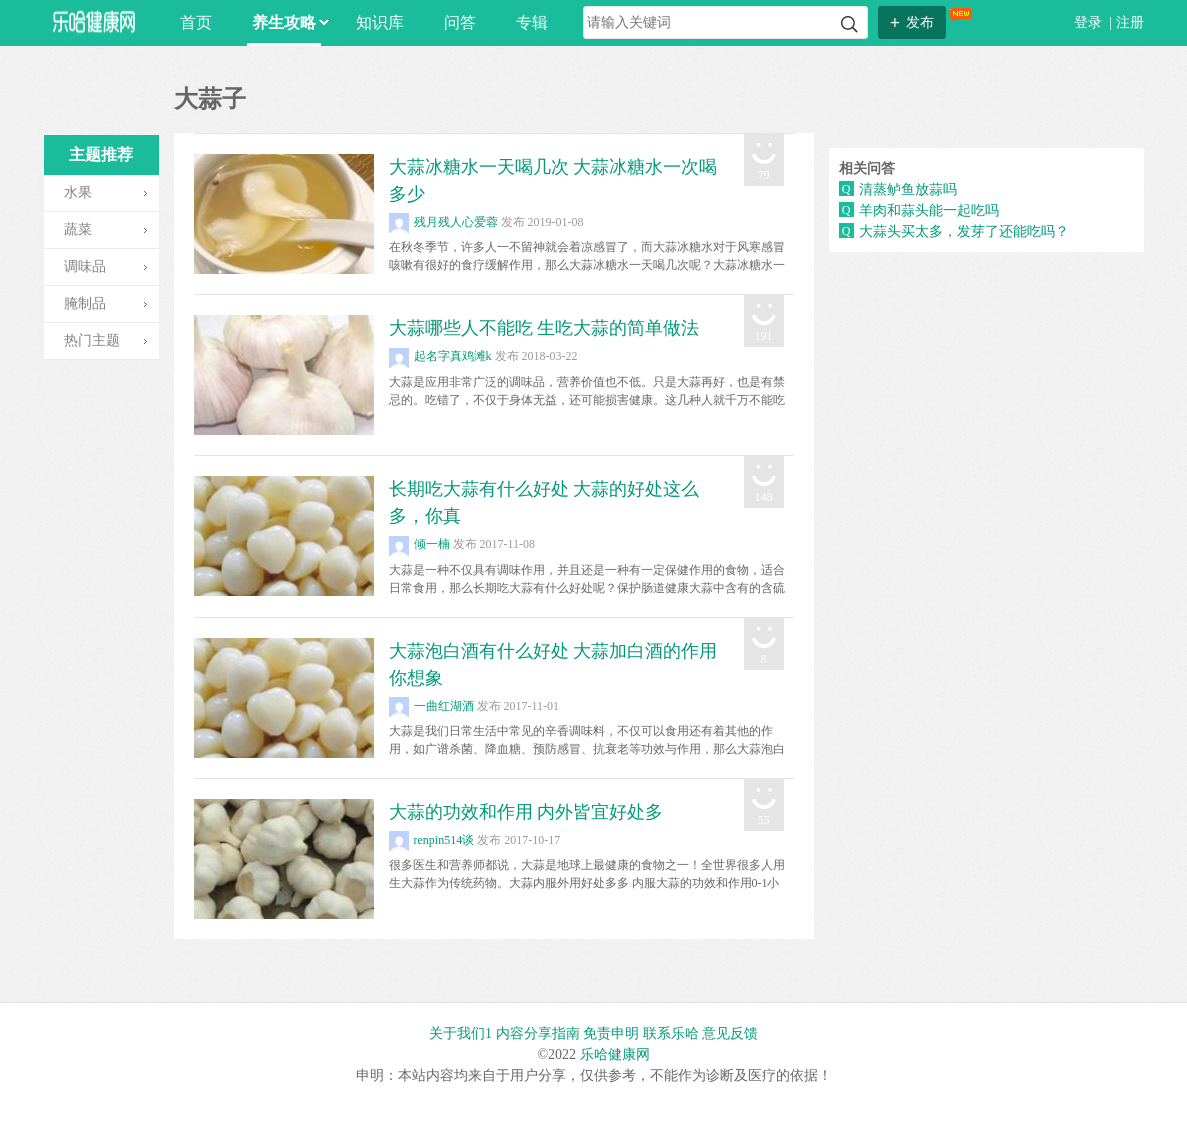 This screenshot has height=1126, width=1187. I want to click on 知识库, so click(380, 22).